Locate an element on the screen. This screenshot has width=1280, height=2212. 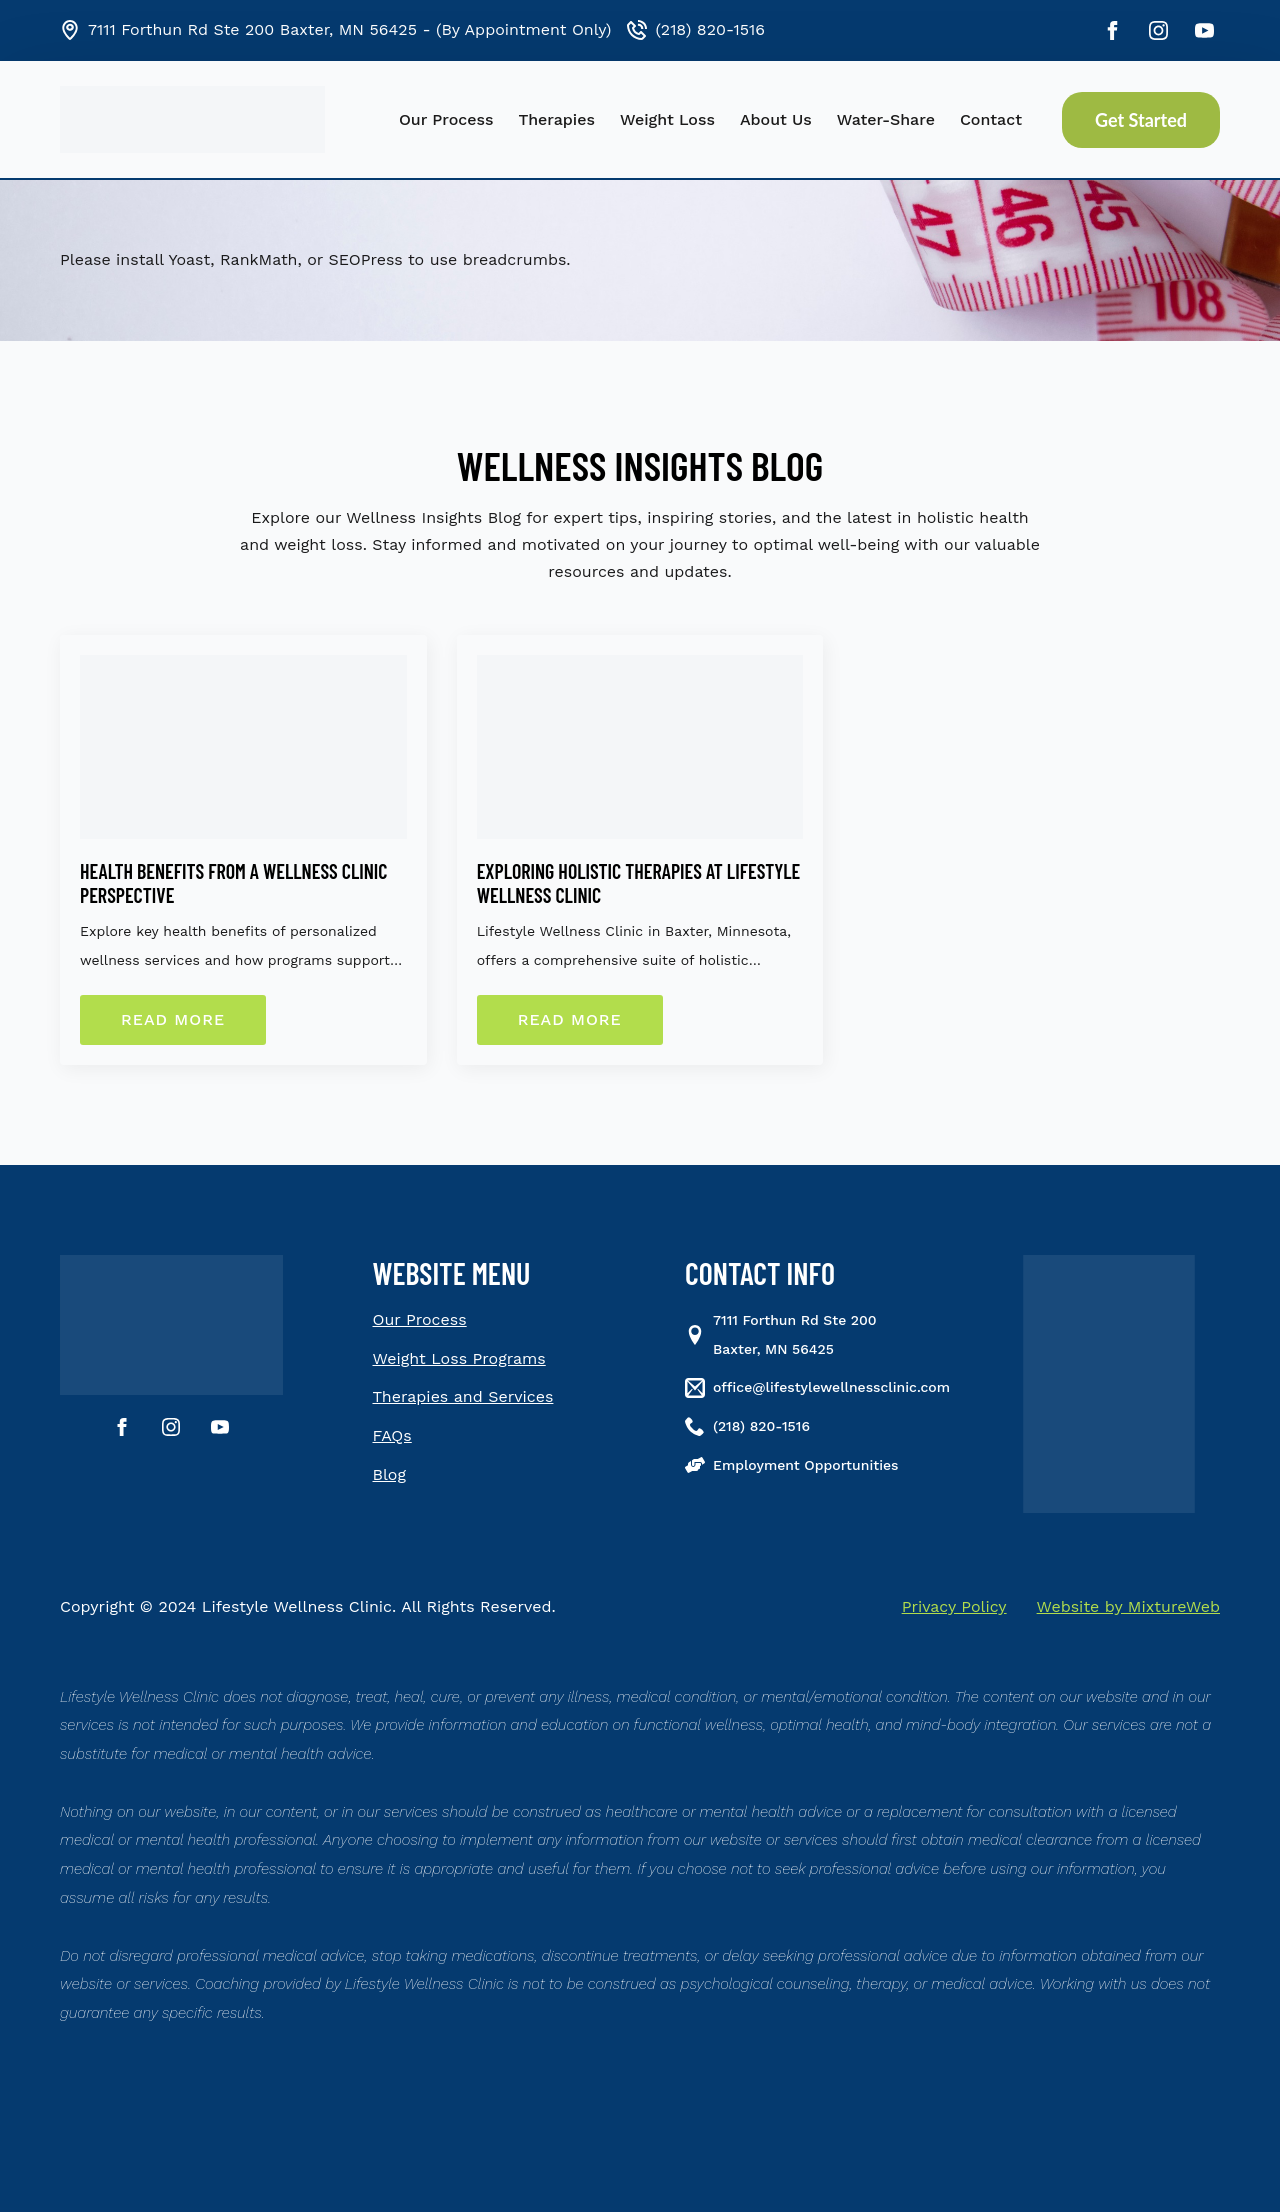
FAQs is located at coordinates (392, 1435).